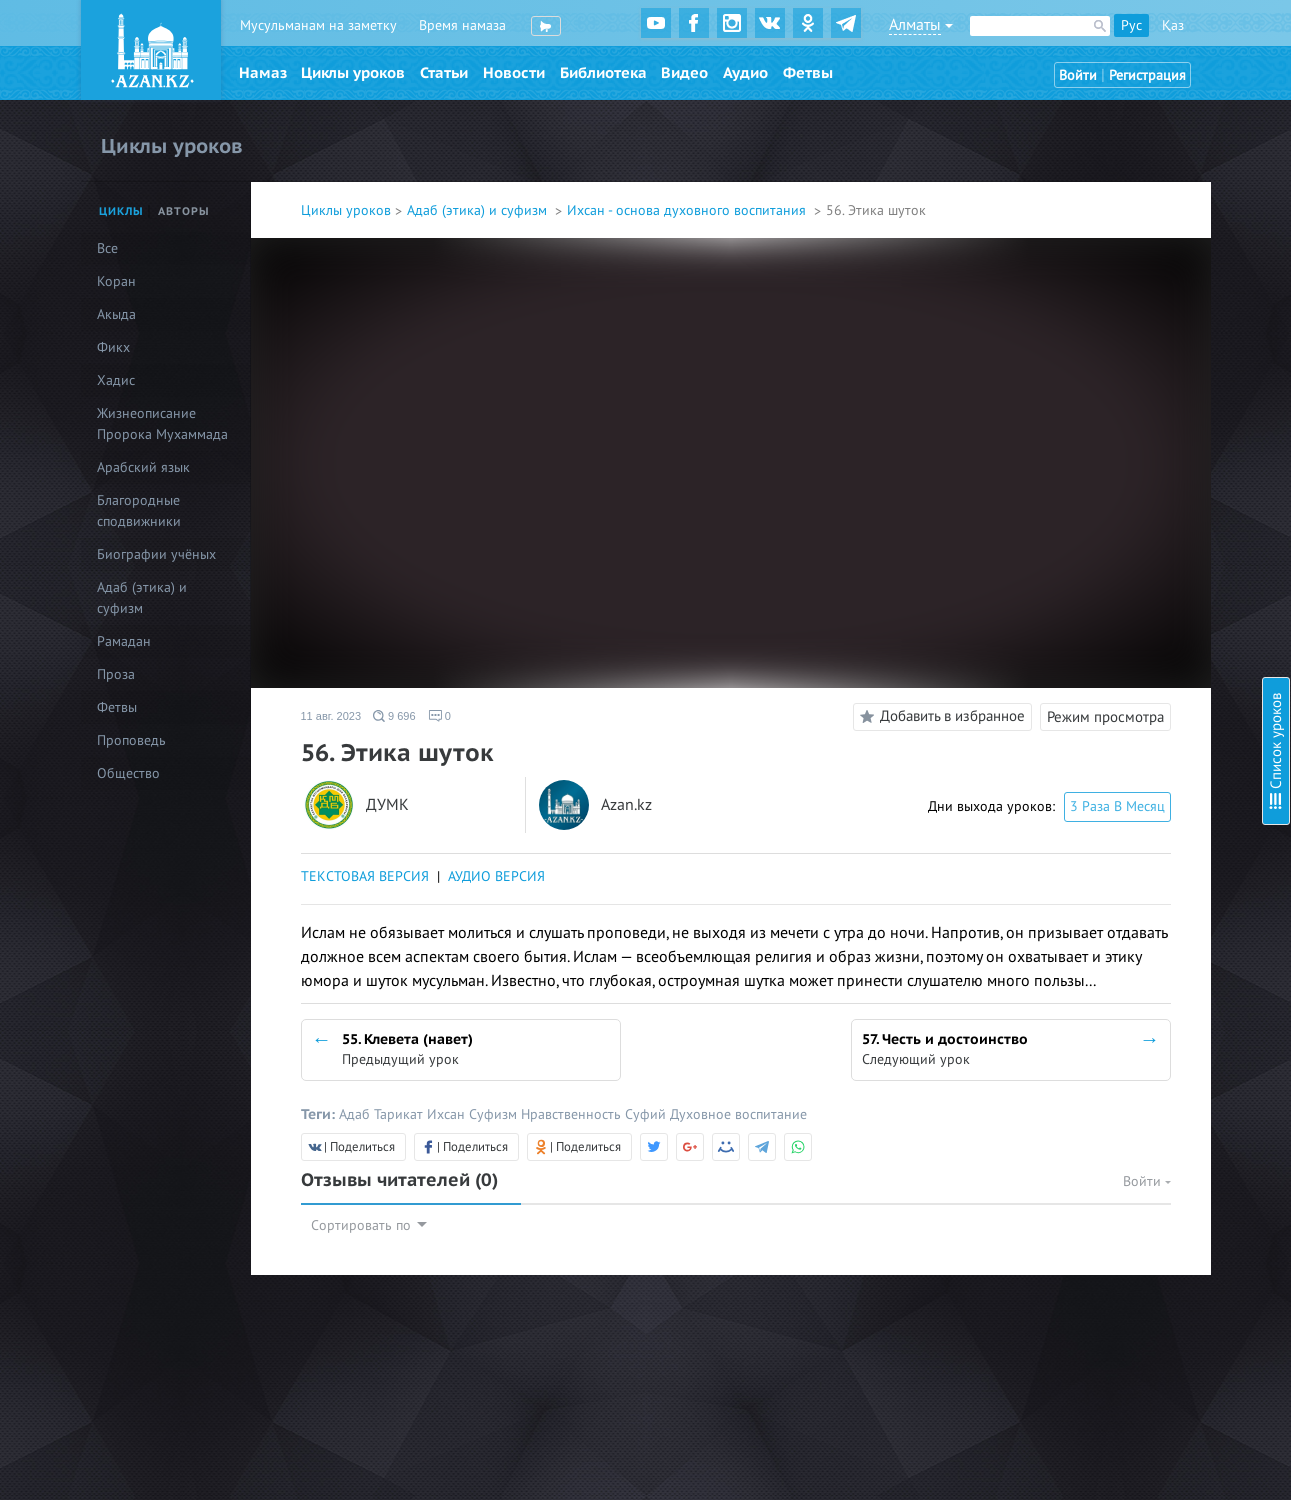 Image resolution: width=1291 pixels, height=1500 pixels. What do you see at coordinates (394, 716) in the screenshot?
I see `9 696` at bounding box center [394, 716].